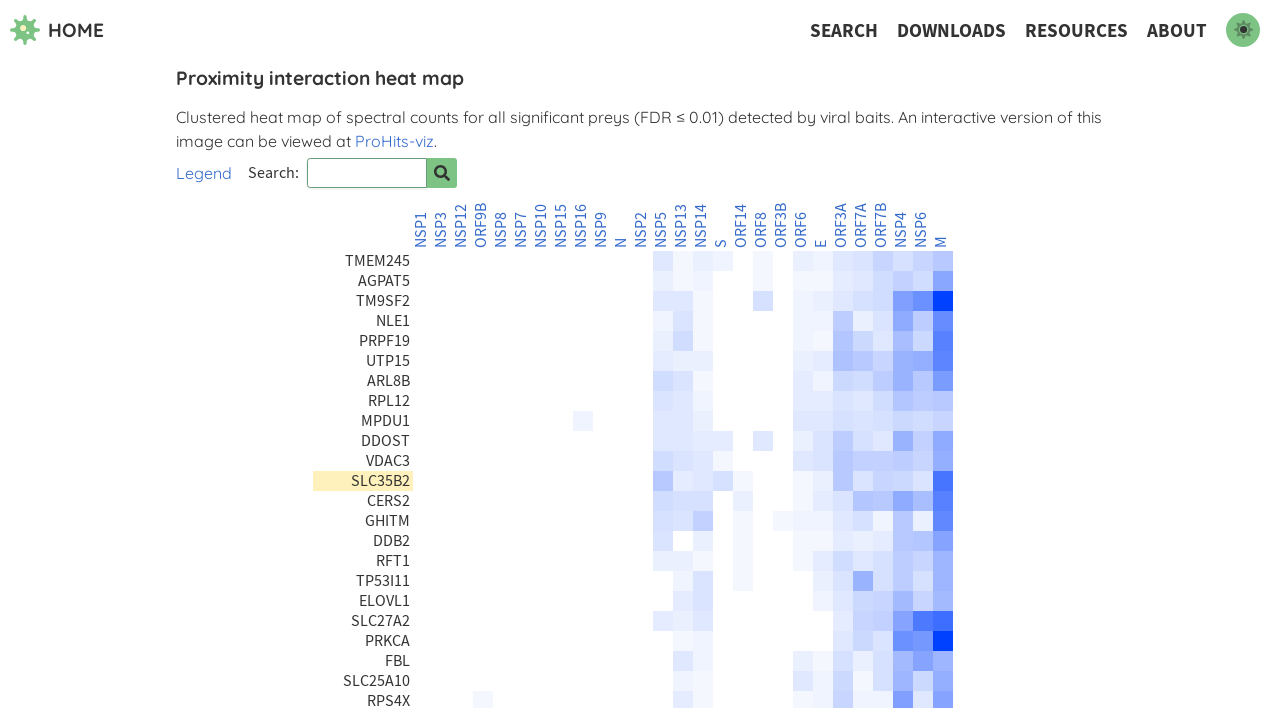  Describe the element at coordinates (481, 225) in the screenshot. I see `ORF9B` at that location.